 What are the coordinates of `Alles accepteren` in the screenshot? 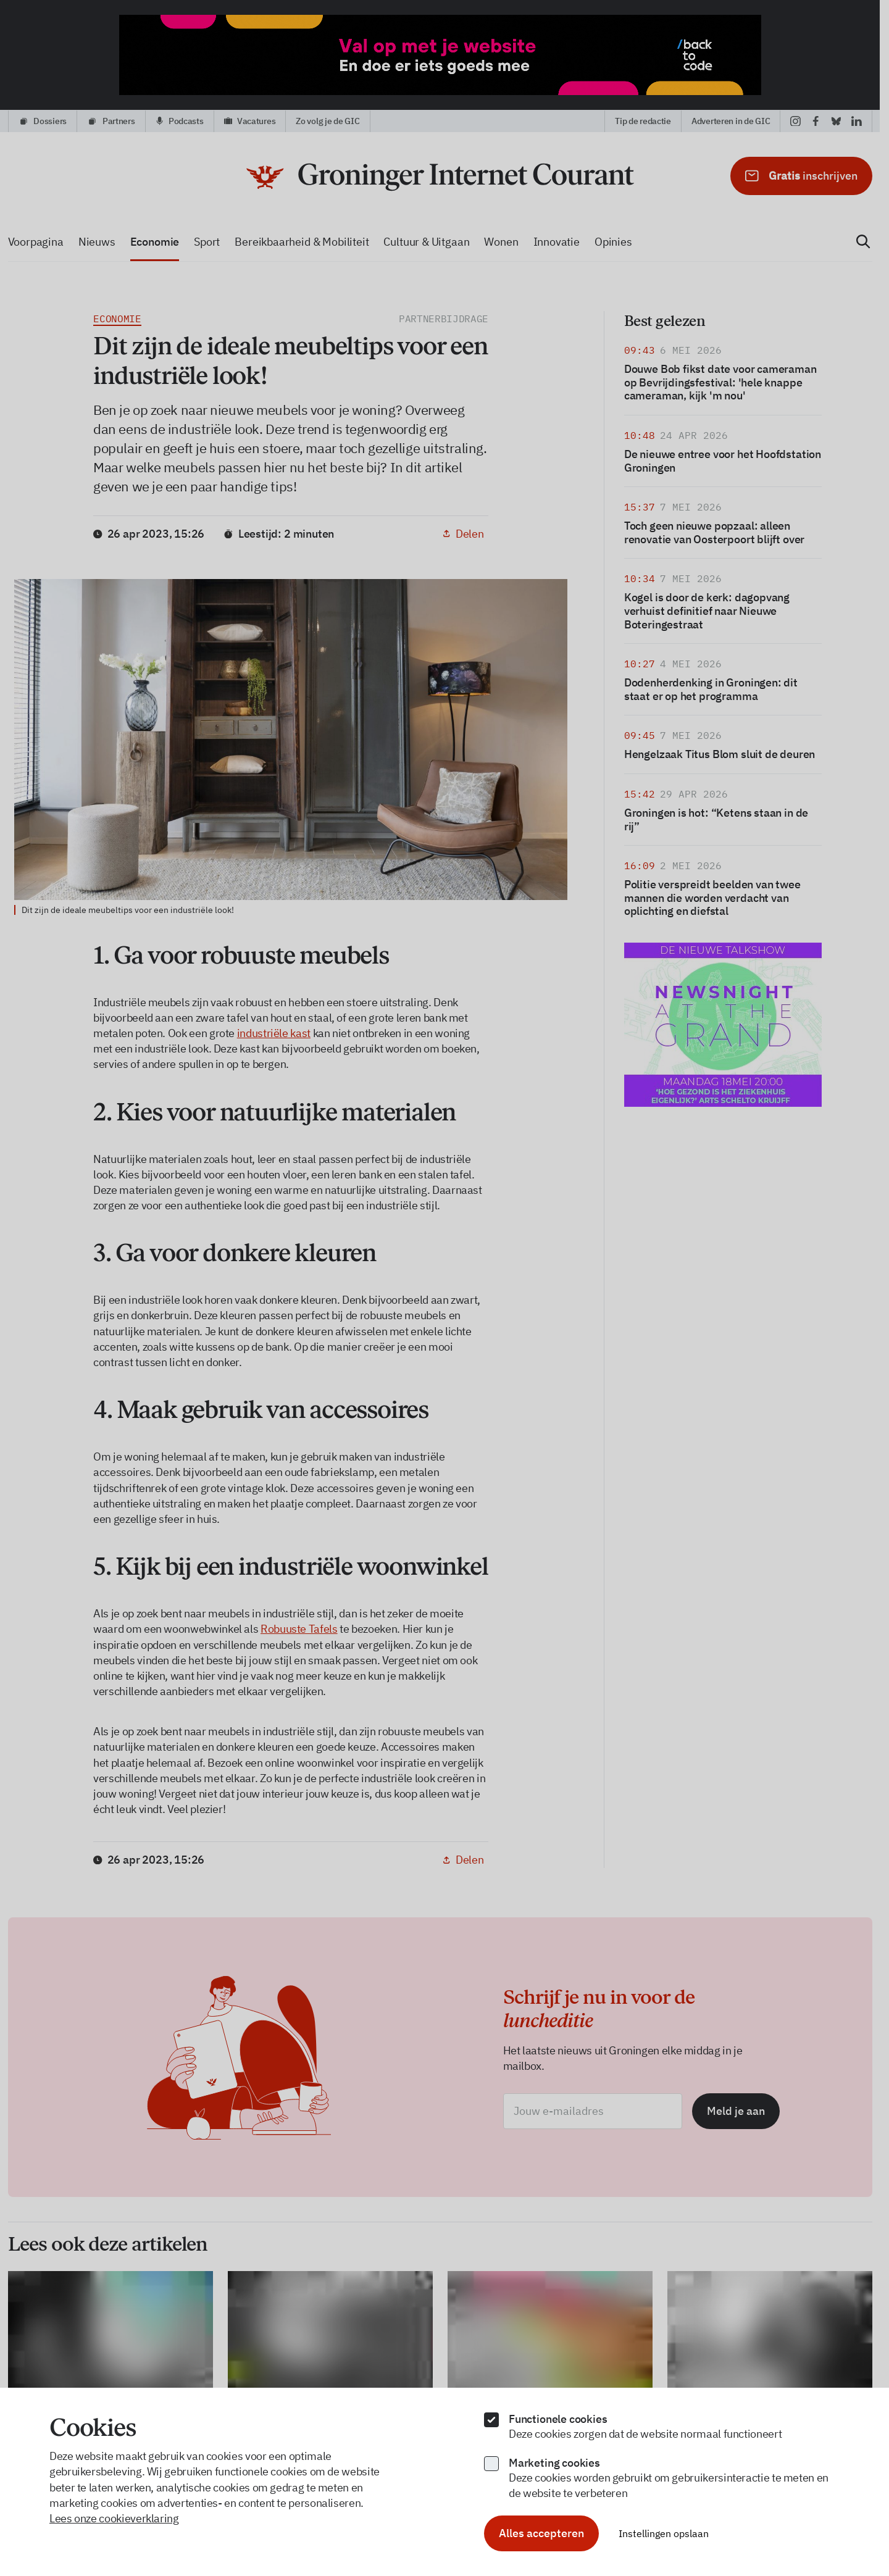 It's located at (541, 2533).